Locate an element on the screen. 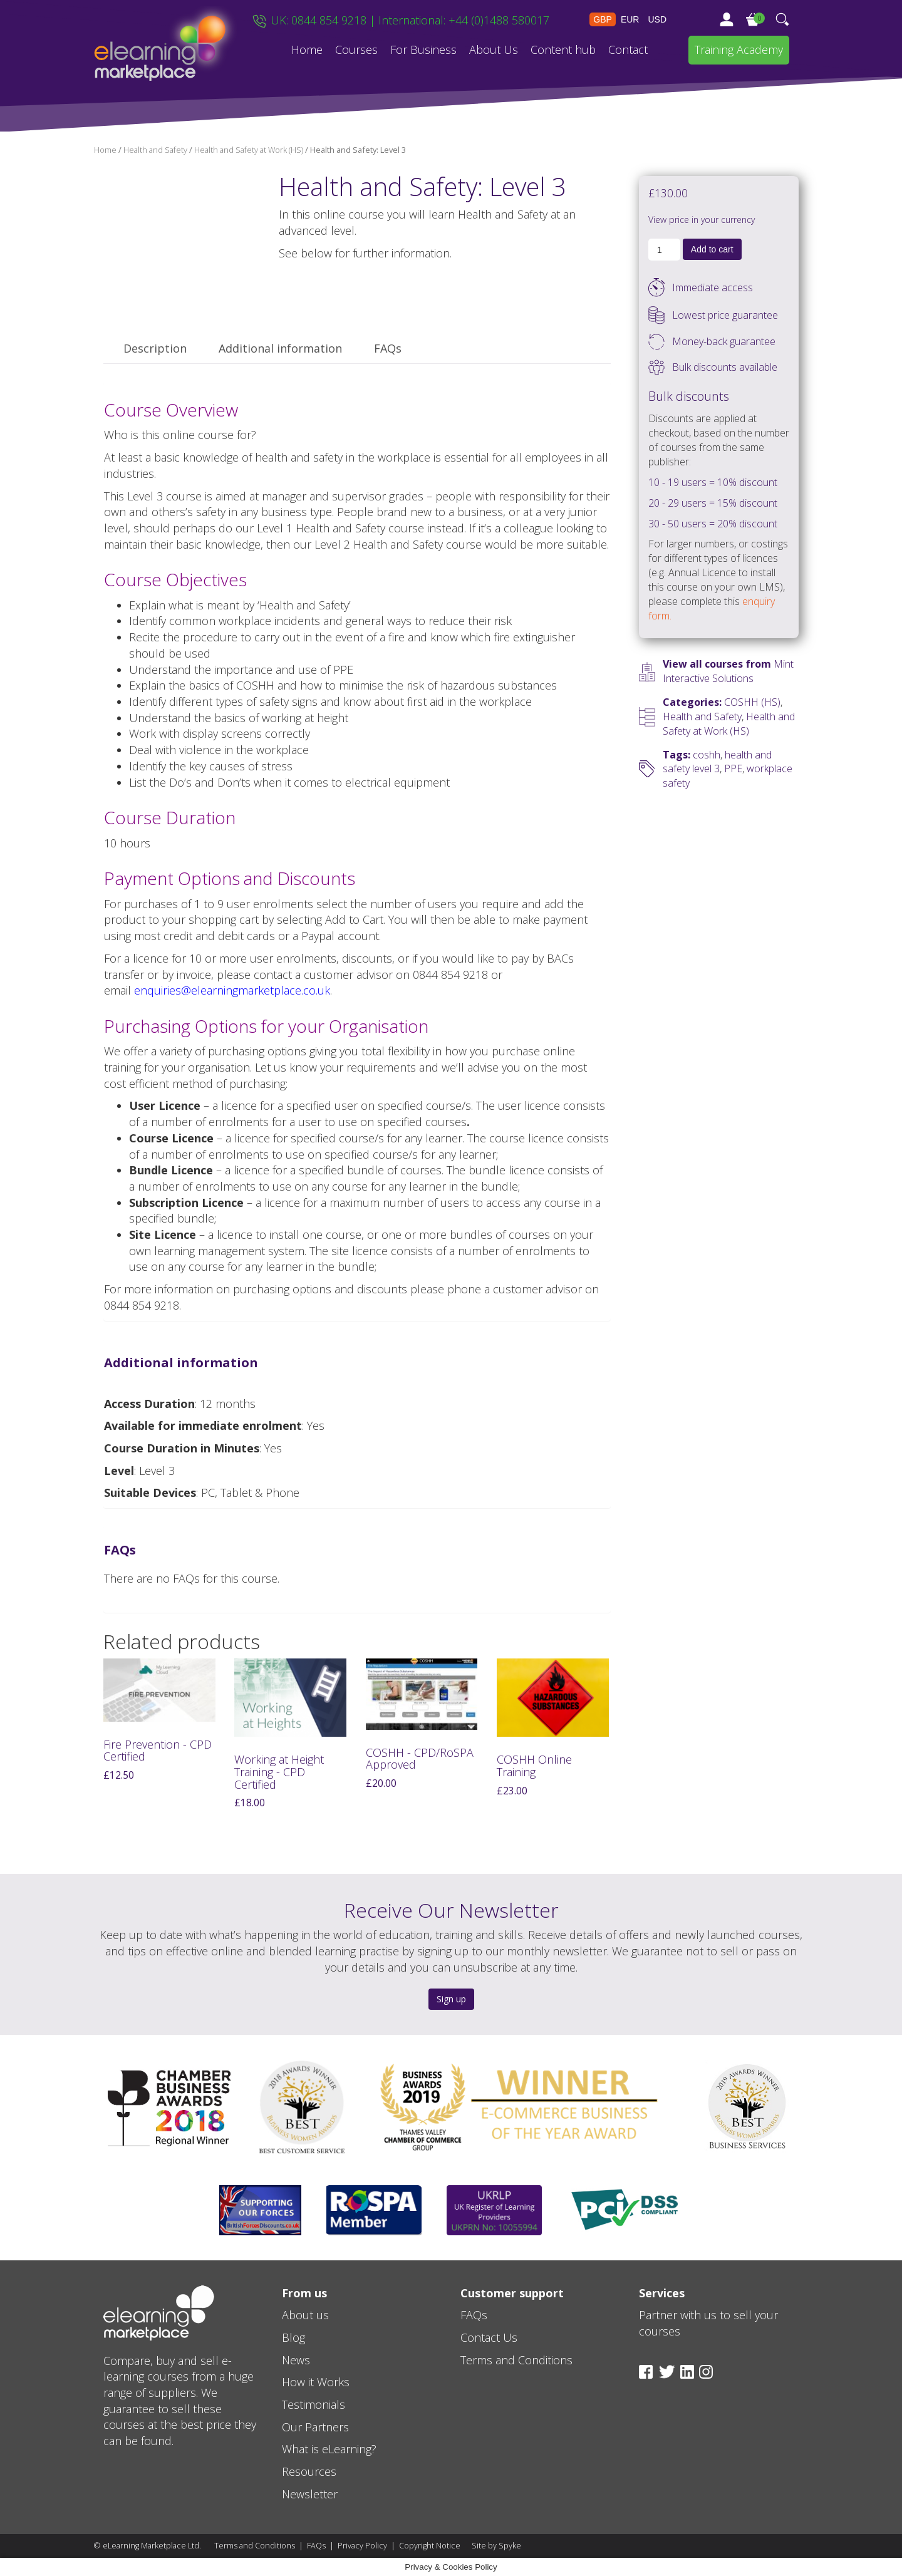 This screenshot has width=902, height=2576. PPE is located at coordinates (733, 768).